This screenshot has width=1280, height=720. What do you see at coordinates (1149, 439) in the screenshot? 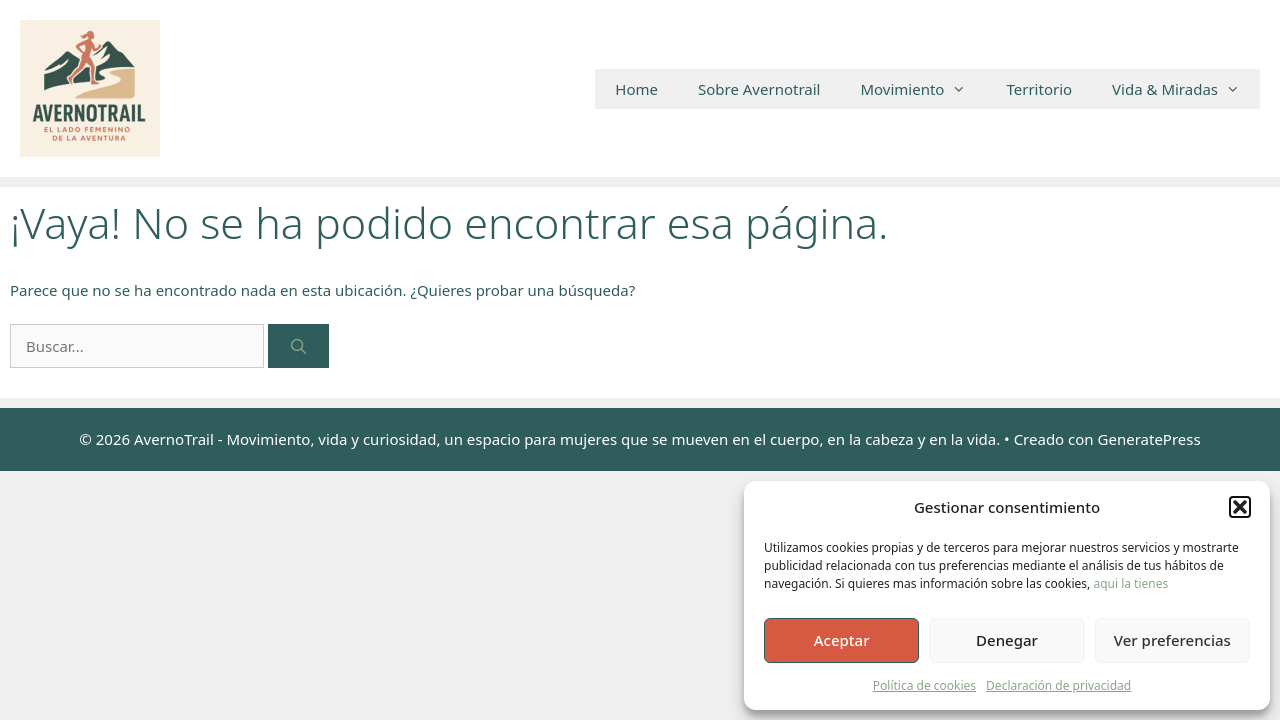
I see `GeneratePress` at bounding box center [1149, 439].